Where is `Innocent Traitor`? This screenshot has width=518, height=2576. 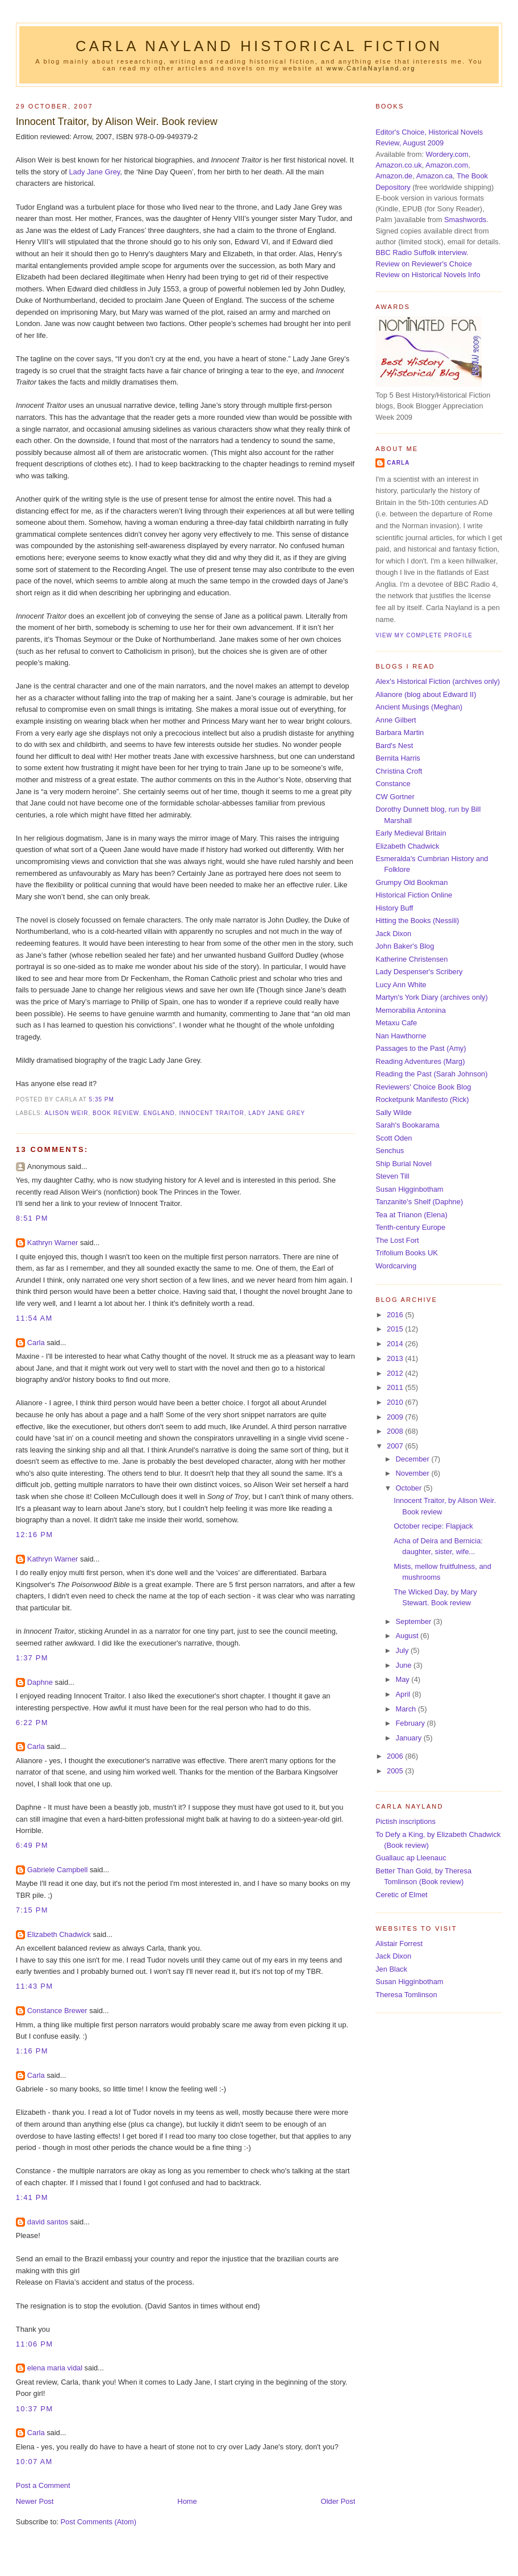 Innocent Traitor is located at coordinates (211, 1113).